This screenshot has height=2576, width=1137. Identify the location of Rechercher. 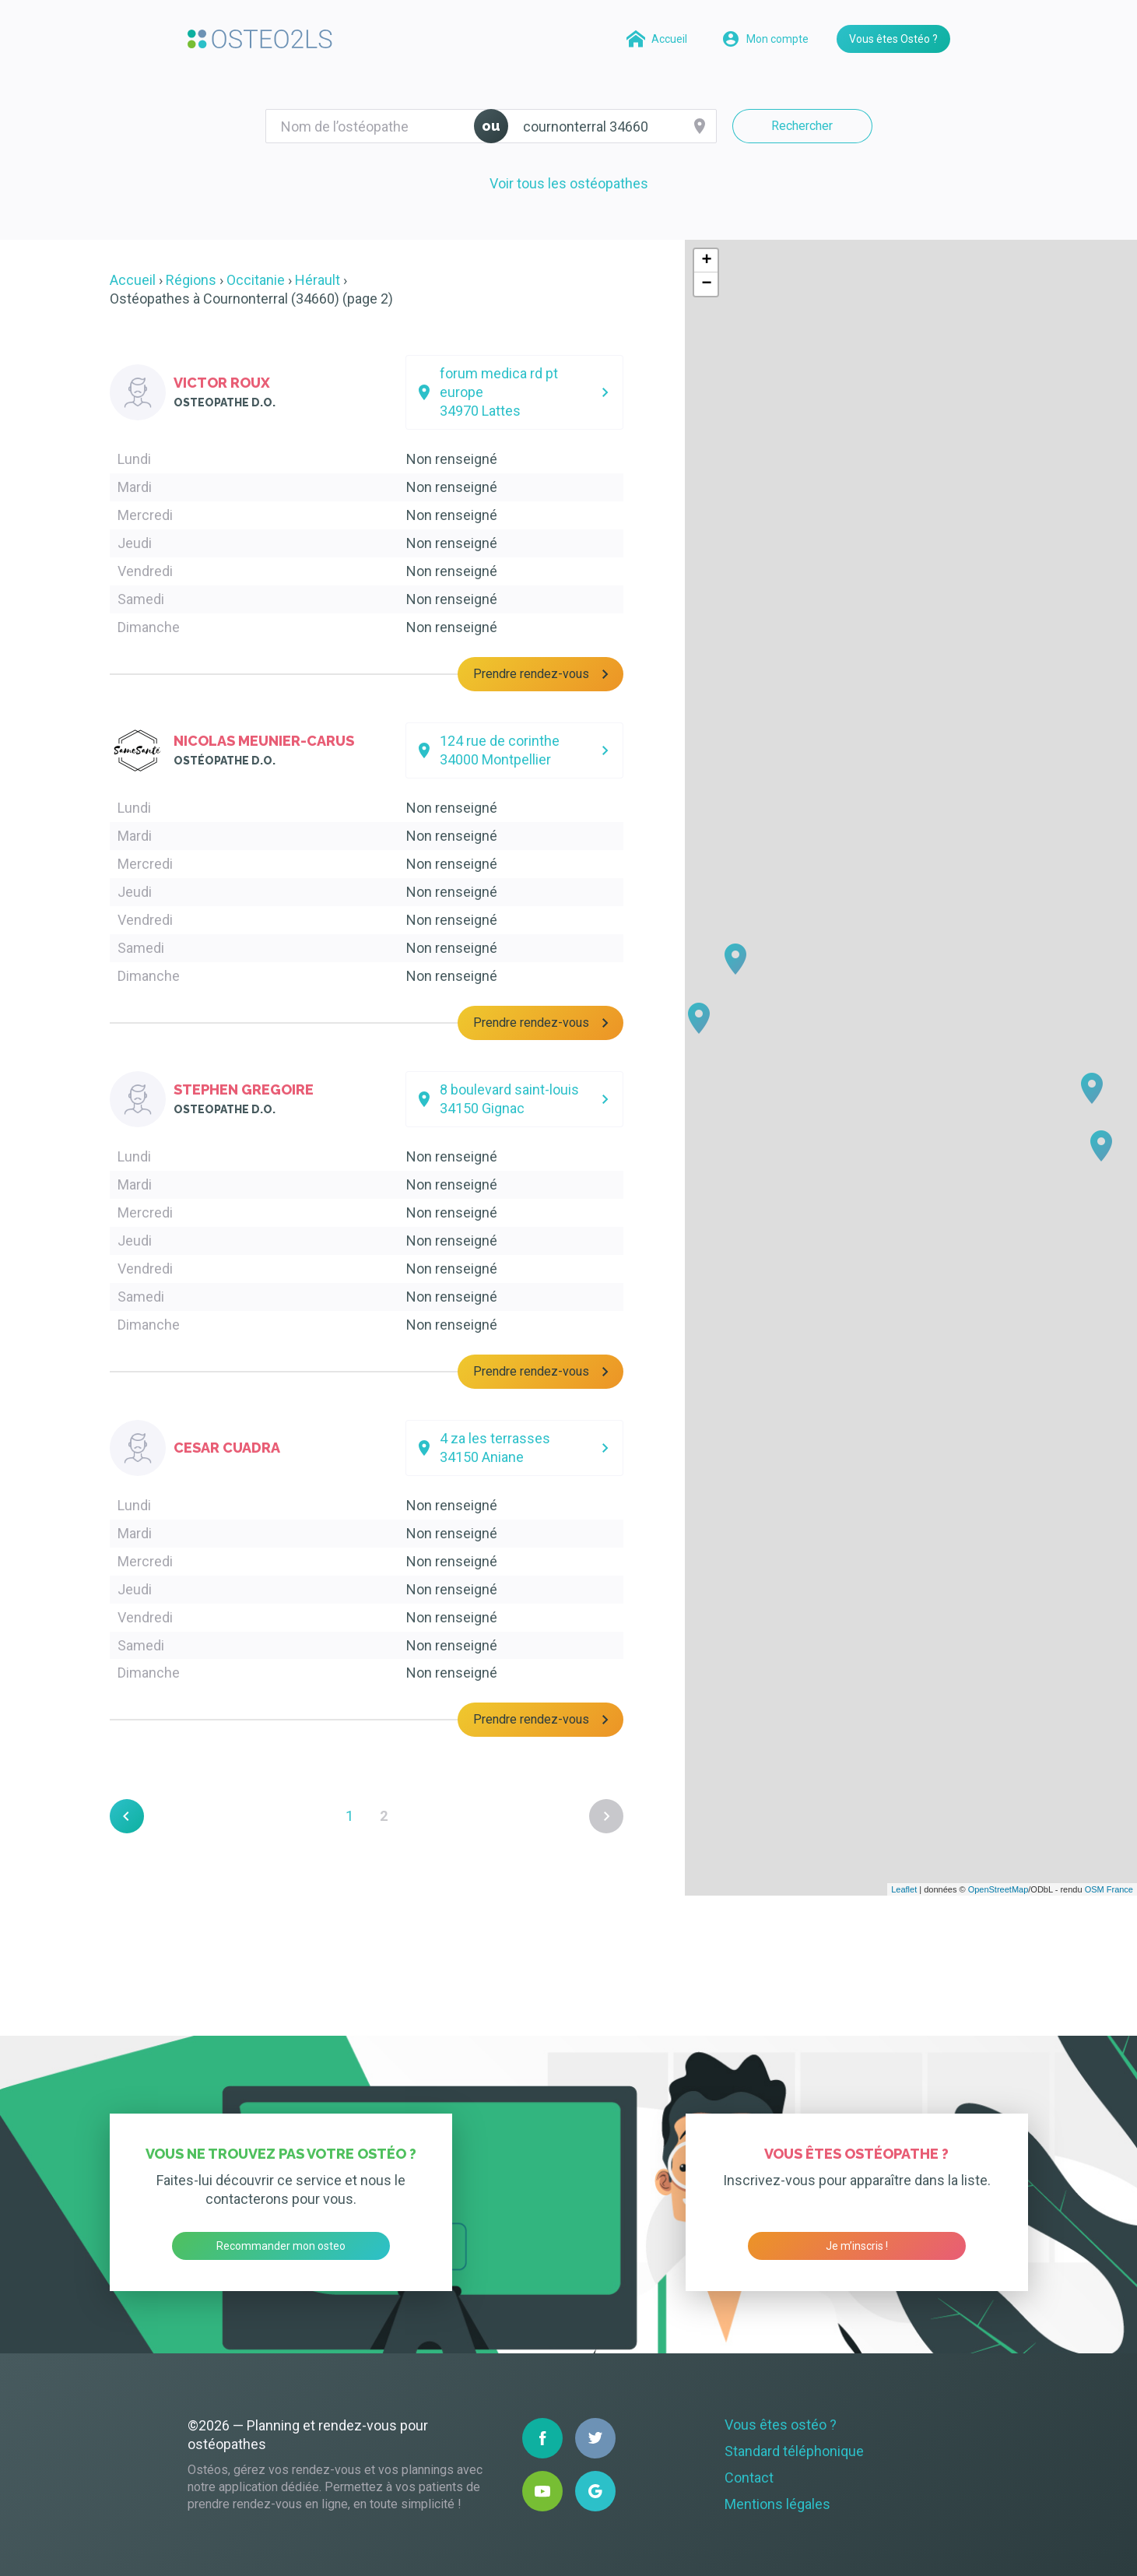
(802, 125).